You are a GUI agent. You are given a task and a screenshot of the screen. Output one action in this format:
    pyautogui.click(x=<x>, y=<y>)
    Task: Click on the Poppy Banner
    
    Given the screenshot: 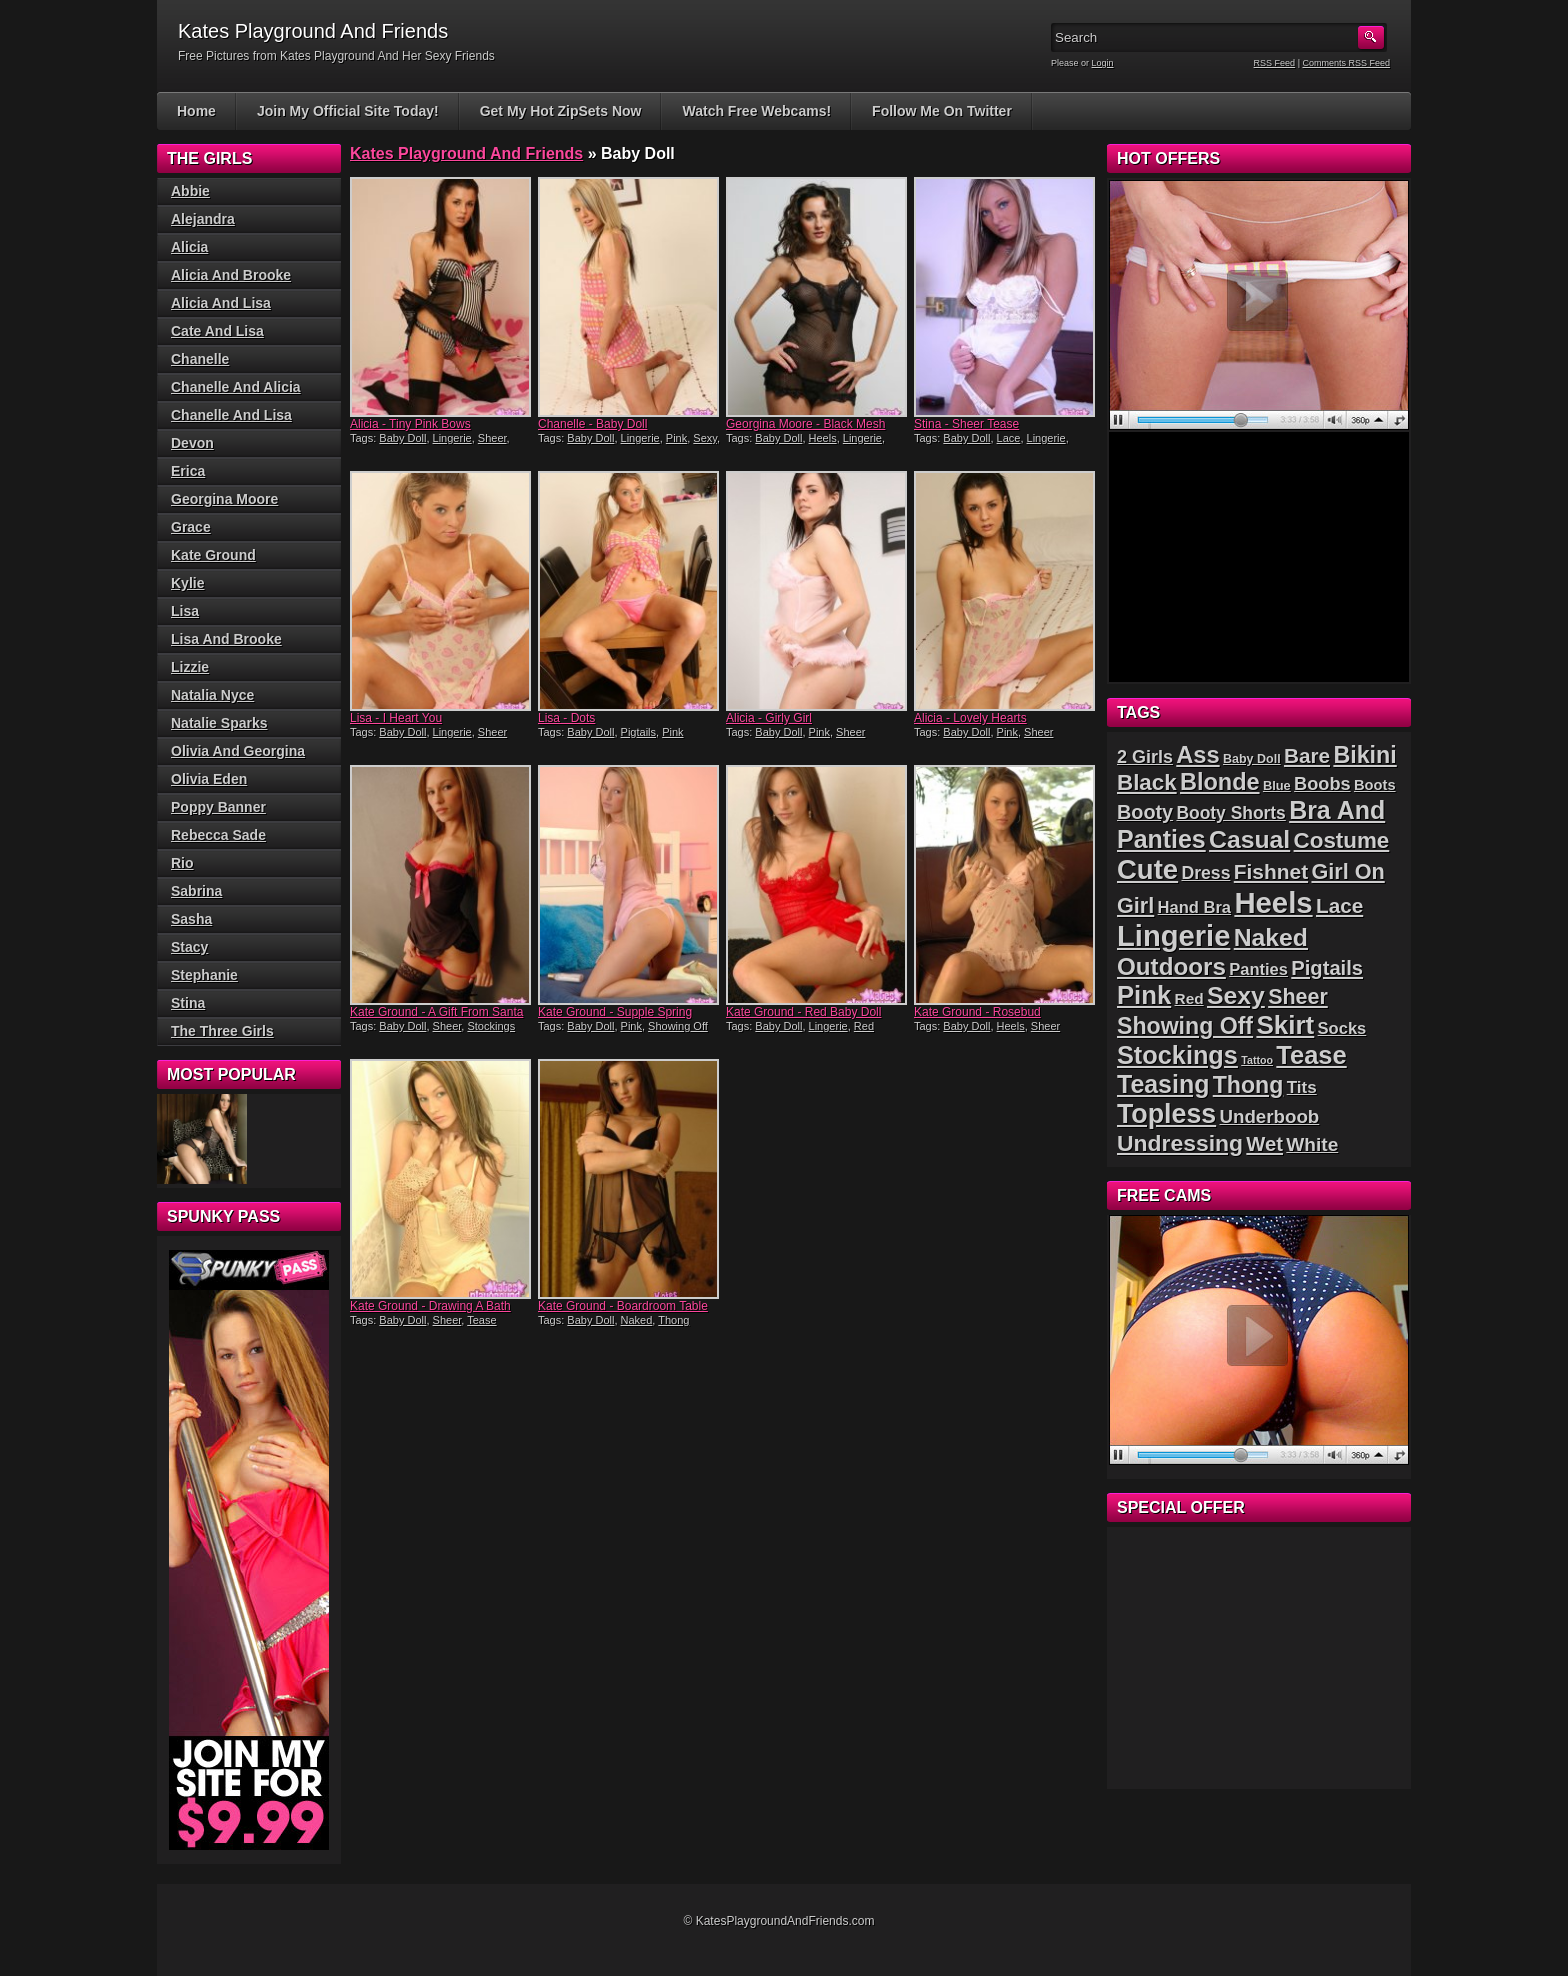 What is the action you would take?
    pyautogui.click(x=218, y=807)
    